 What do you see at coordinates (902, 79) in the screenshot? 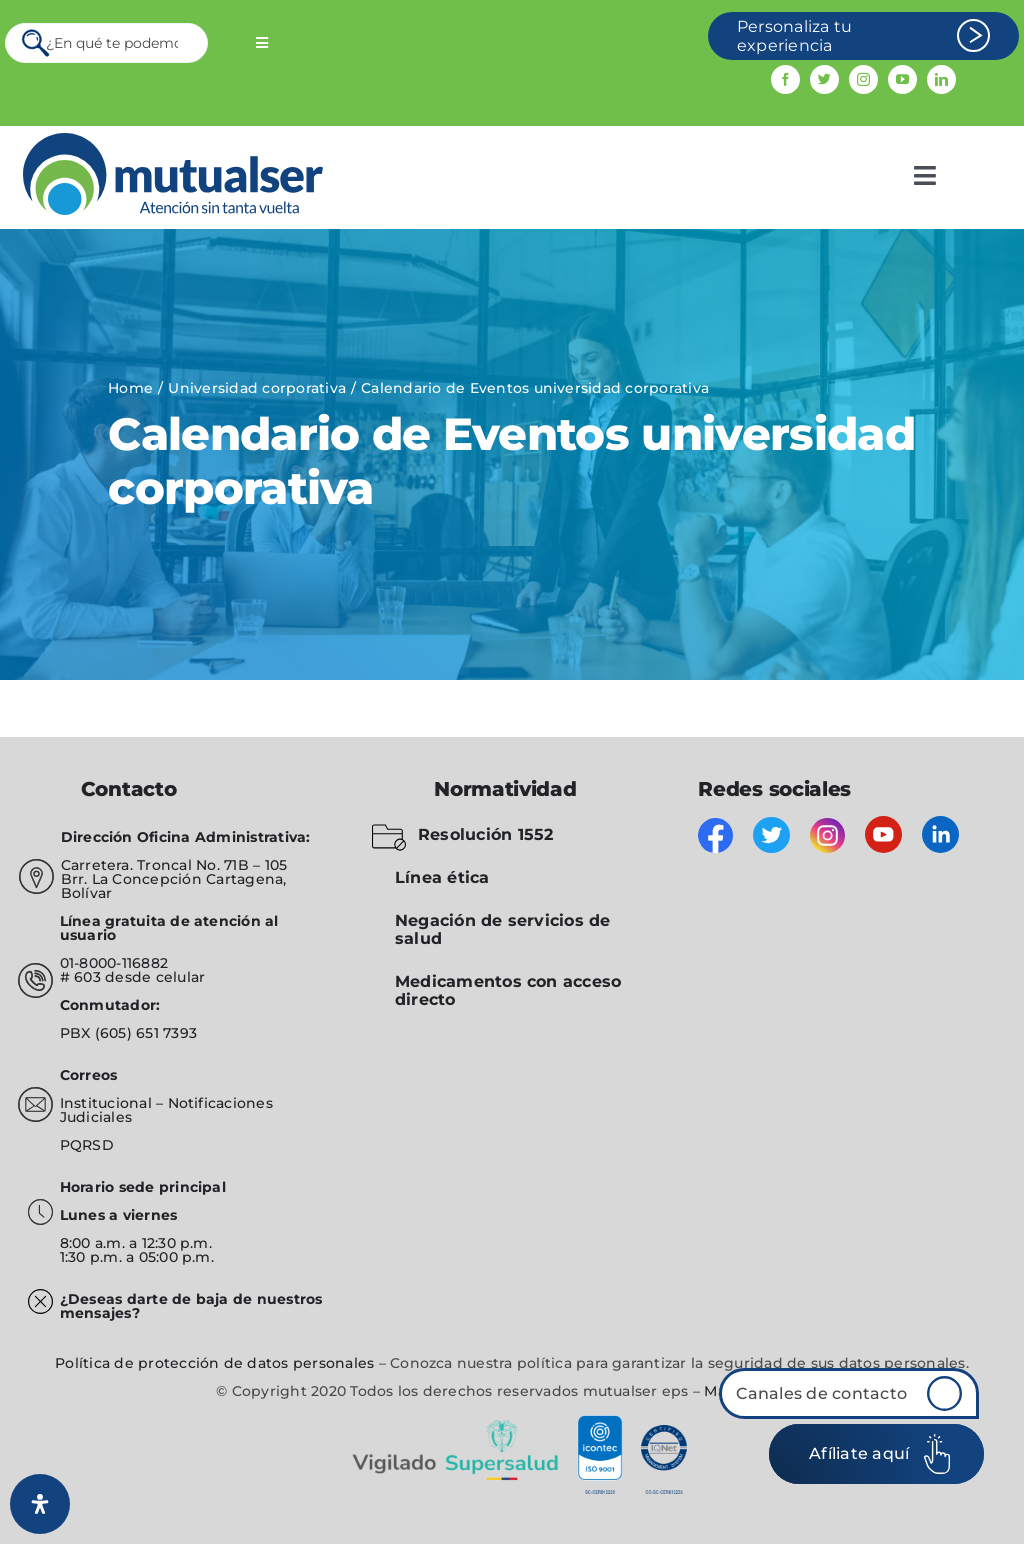
I see `[youtube]` at bounding box center [902, 79].